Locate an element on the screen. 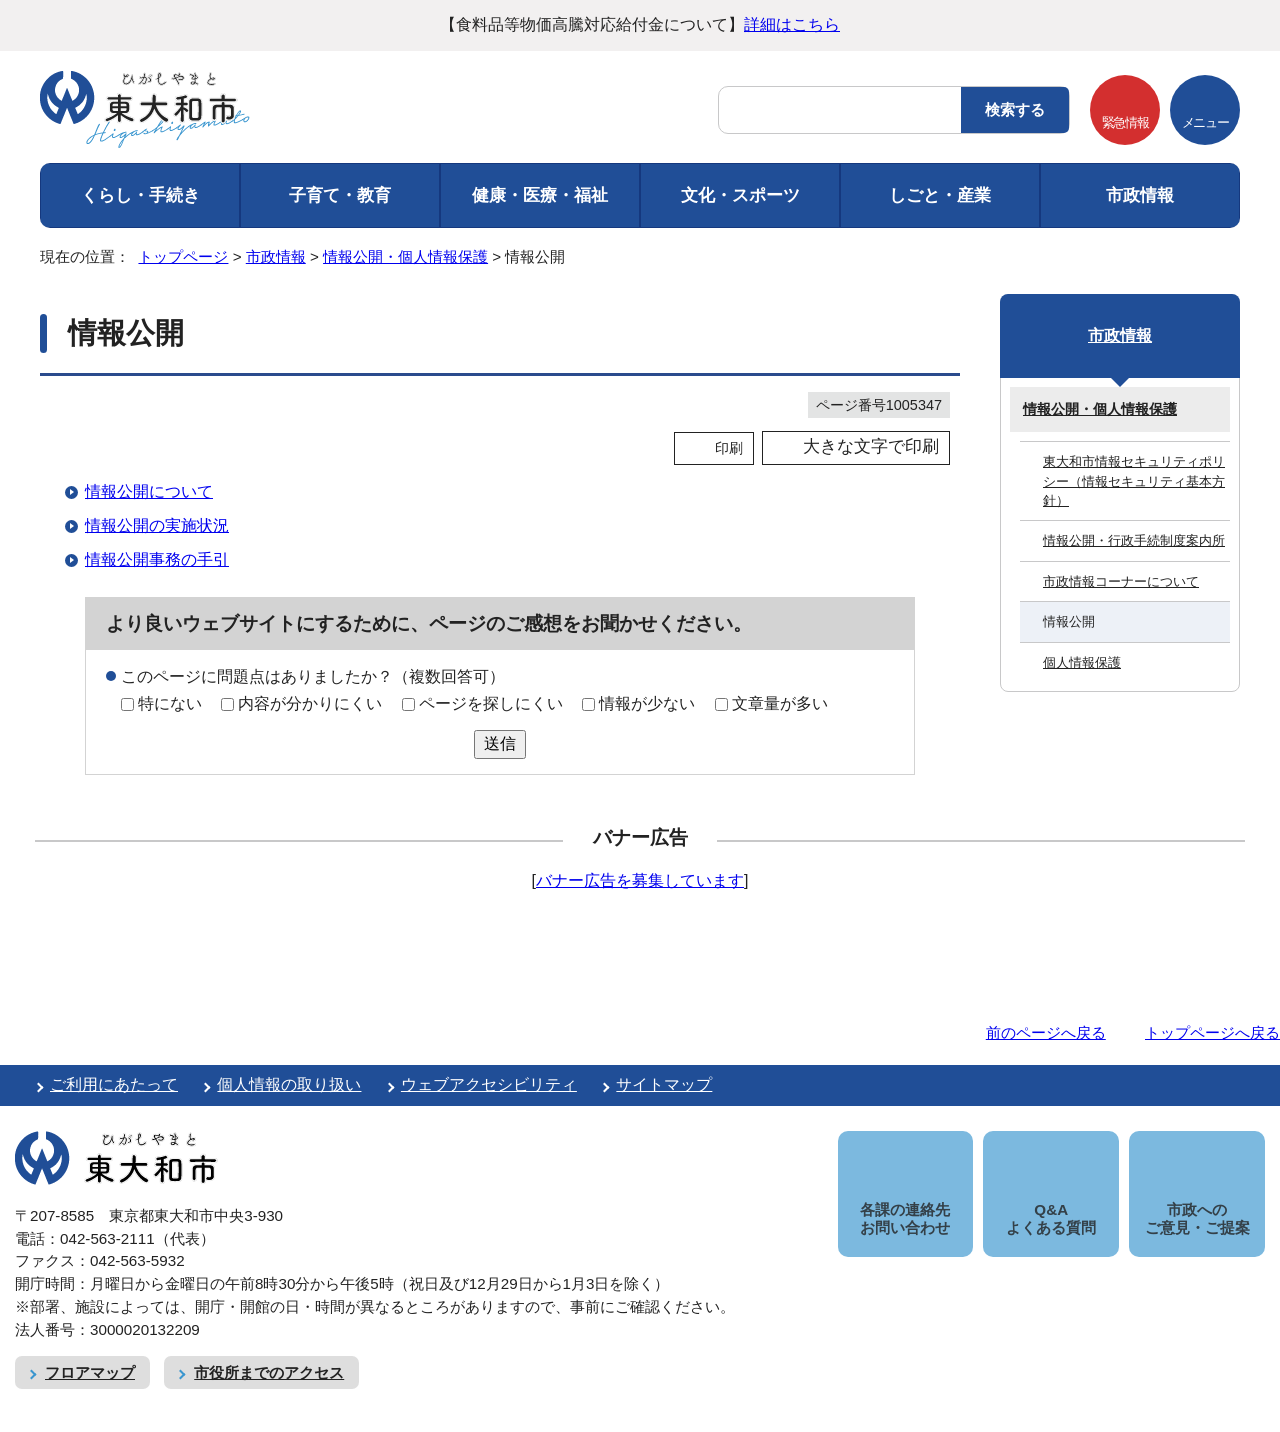 Image resolution: width=1280 pixels, height=1432 pixels. ご利用にあたって is located at coordinates (114, 1084).